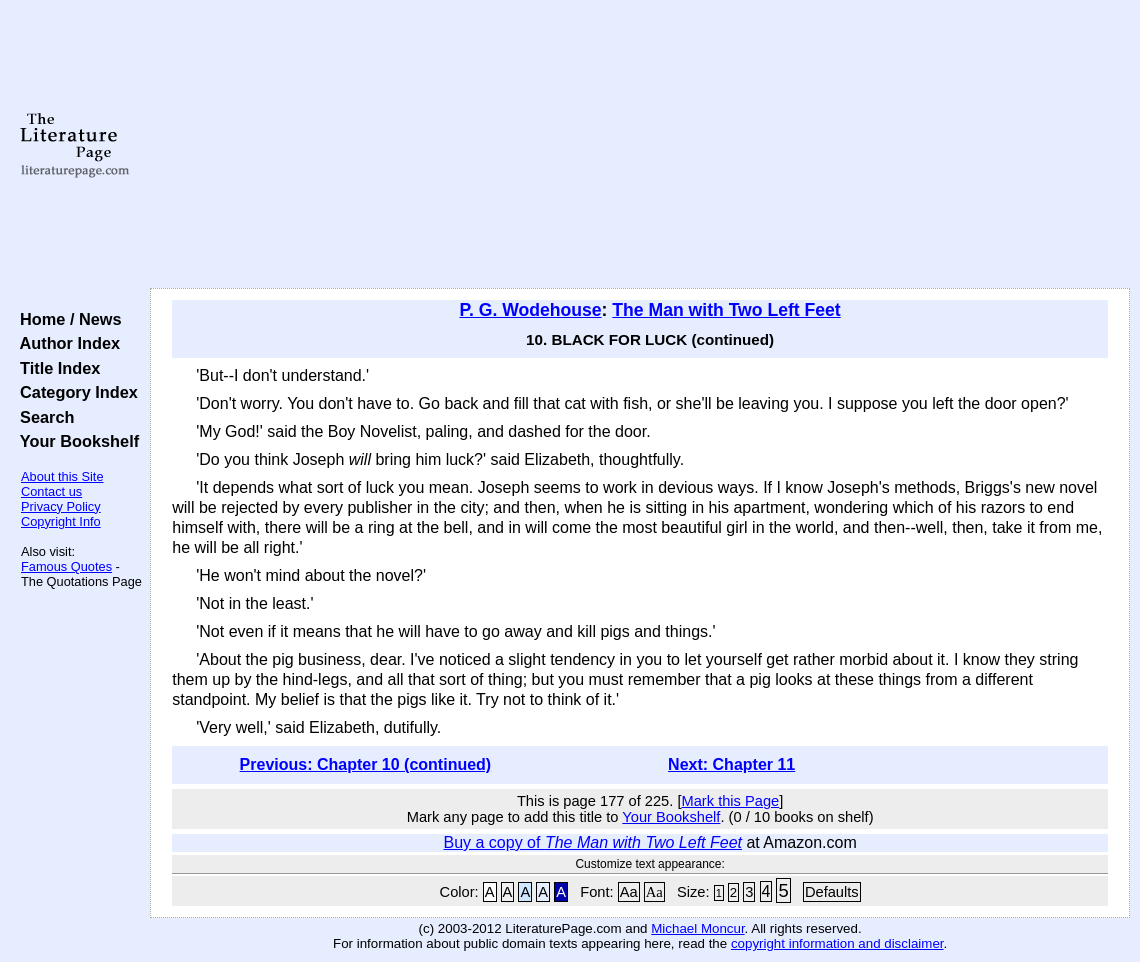 The width and height of the screenshot is (1140, 962). Describe the element at coordinates (62, 476) in the screenshot. I see `About this Site` at that location.